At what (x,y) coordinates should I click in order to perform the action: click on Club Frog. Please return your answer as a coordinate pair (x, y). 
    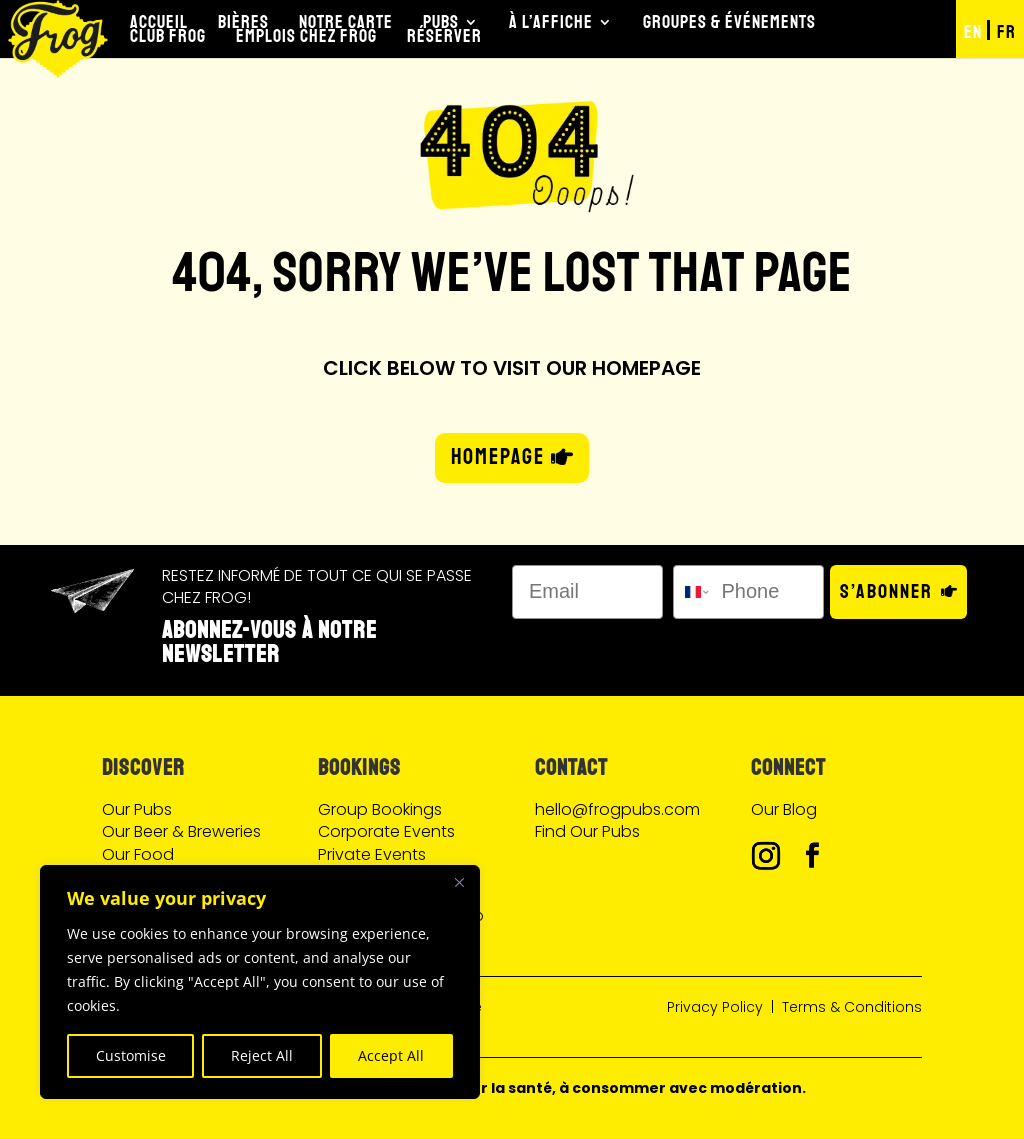
    Looking at the image, I should click on (168, 36).